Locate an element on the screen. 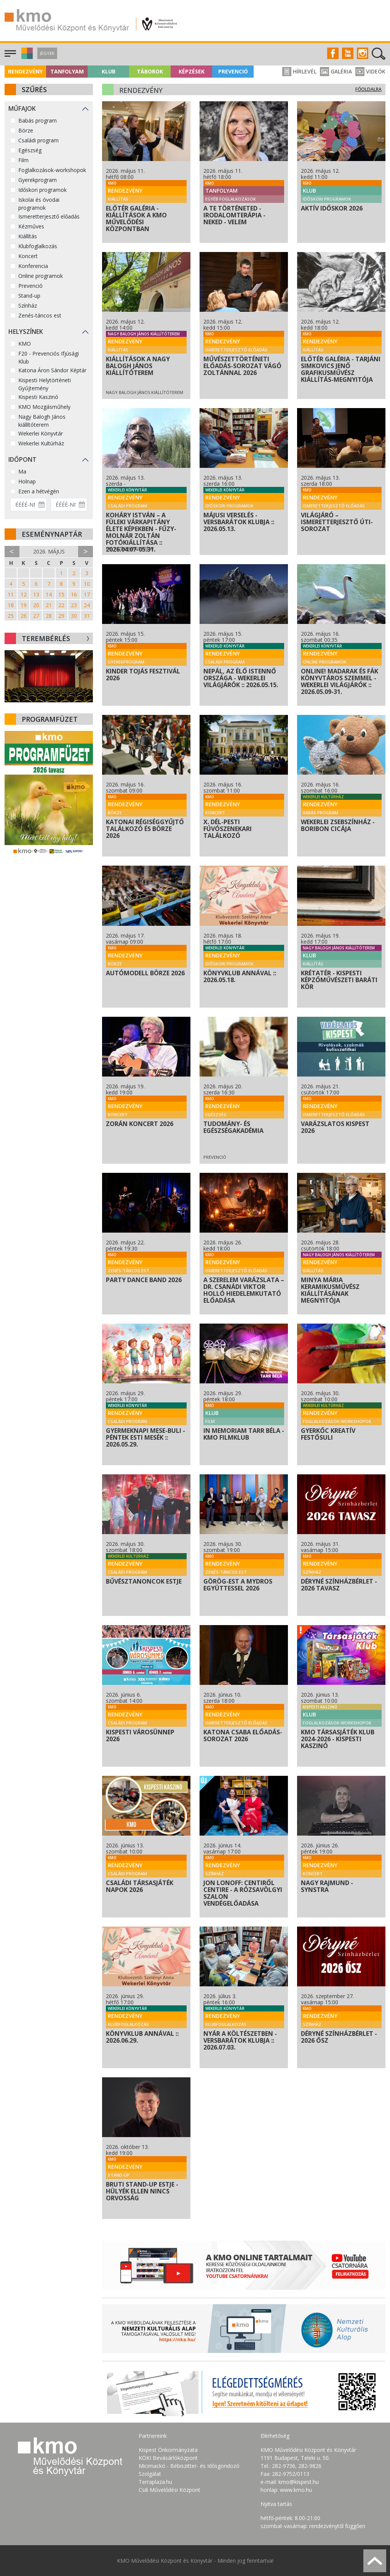 The height and width of the screenshot is (2576, 390). Zenés-táncos est is located at coordinates (39, 315).